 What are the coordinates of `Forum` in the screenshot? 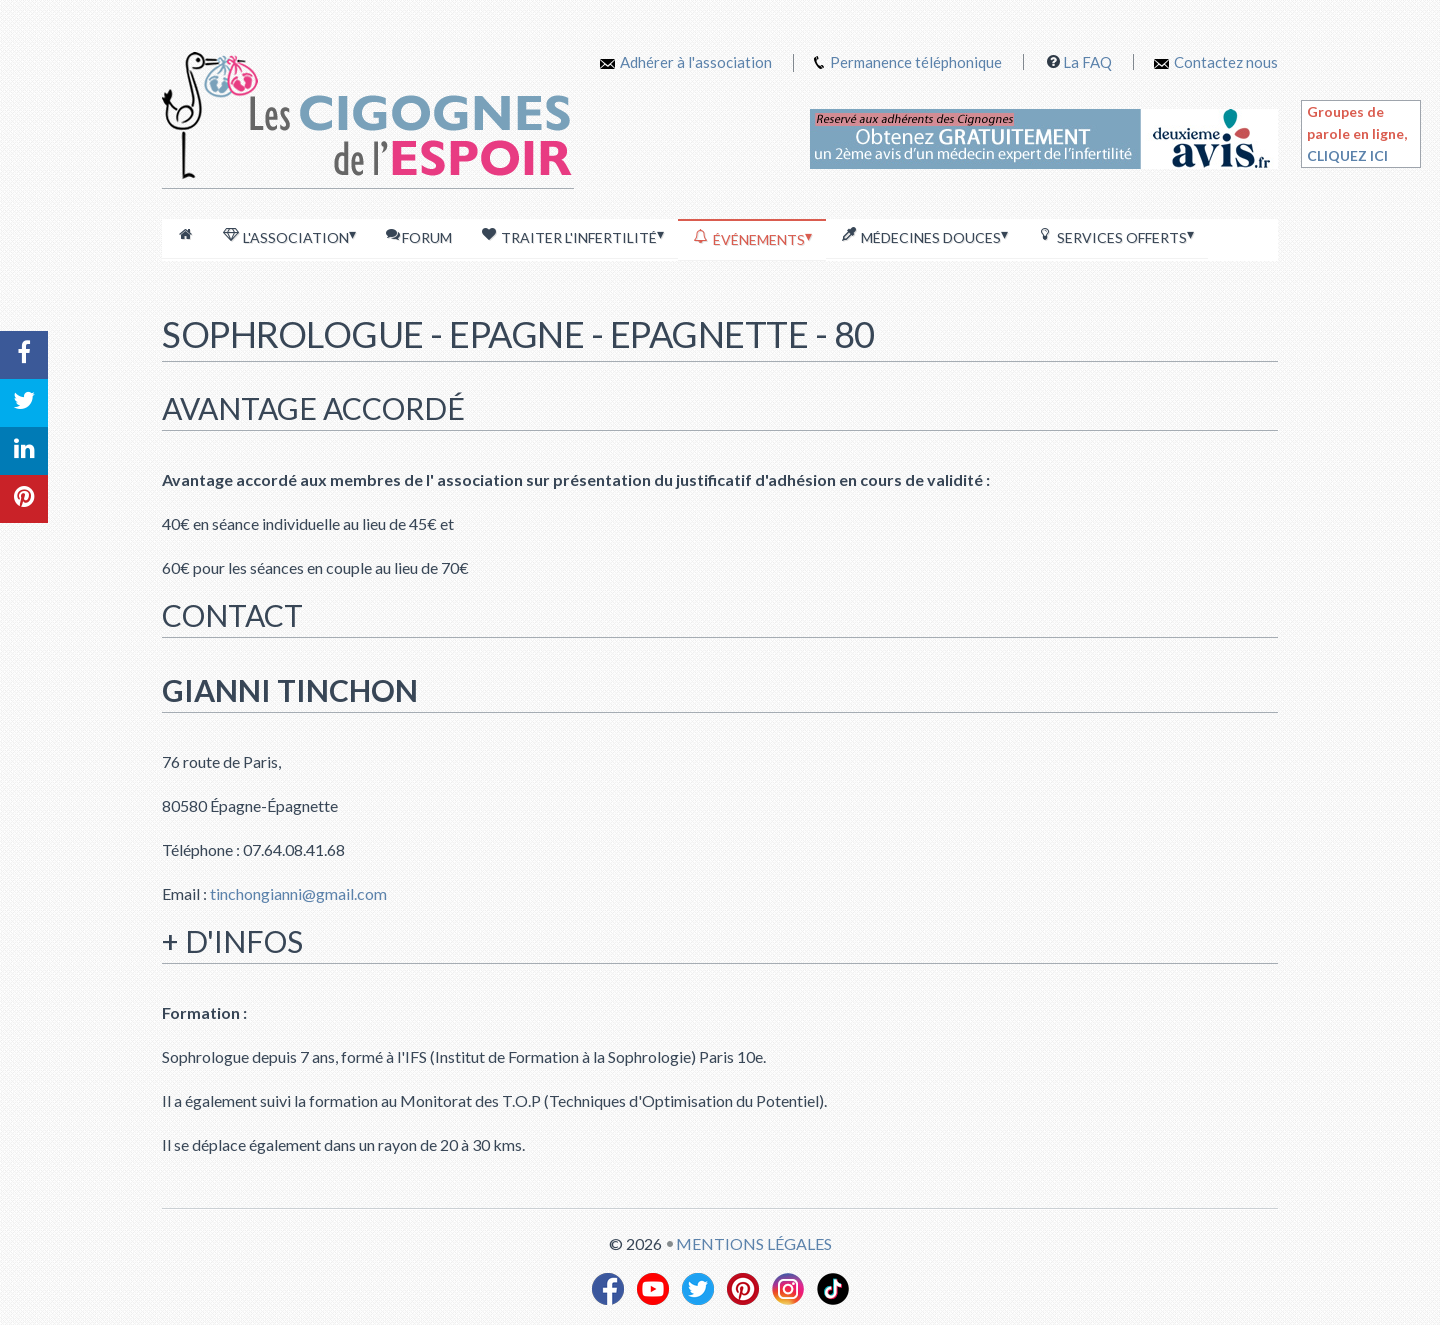 It's located at (418, 236).